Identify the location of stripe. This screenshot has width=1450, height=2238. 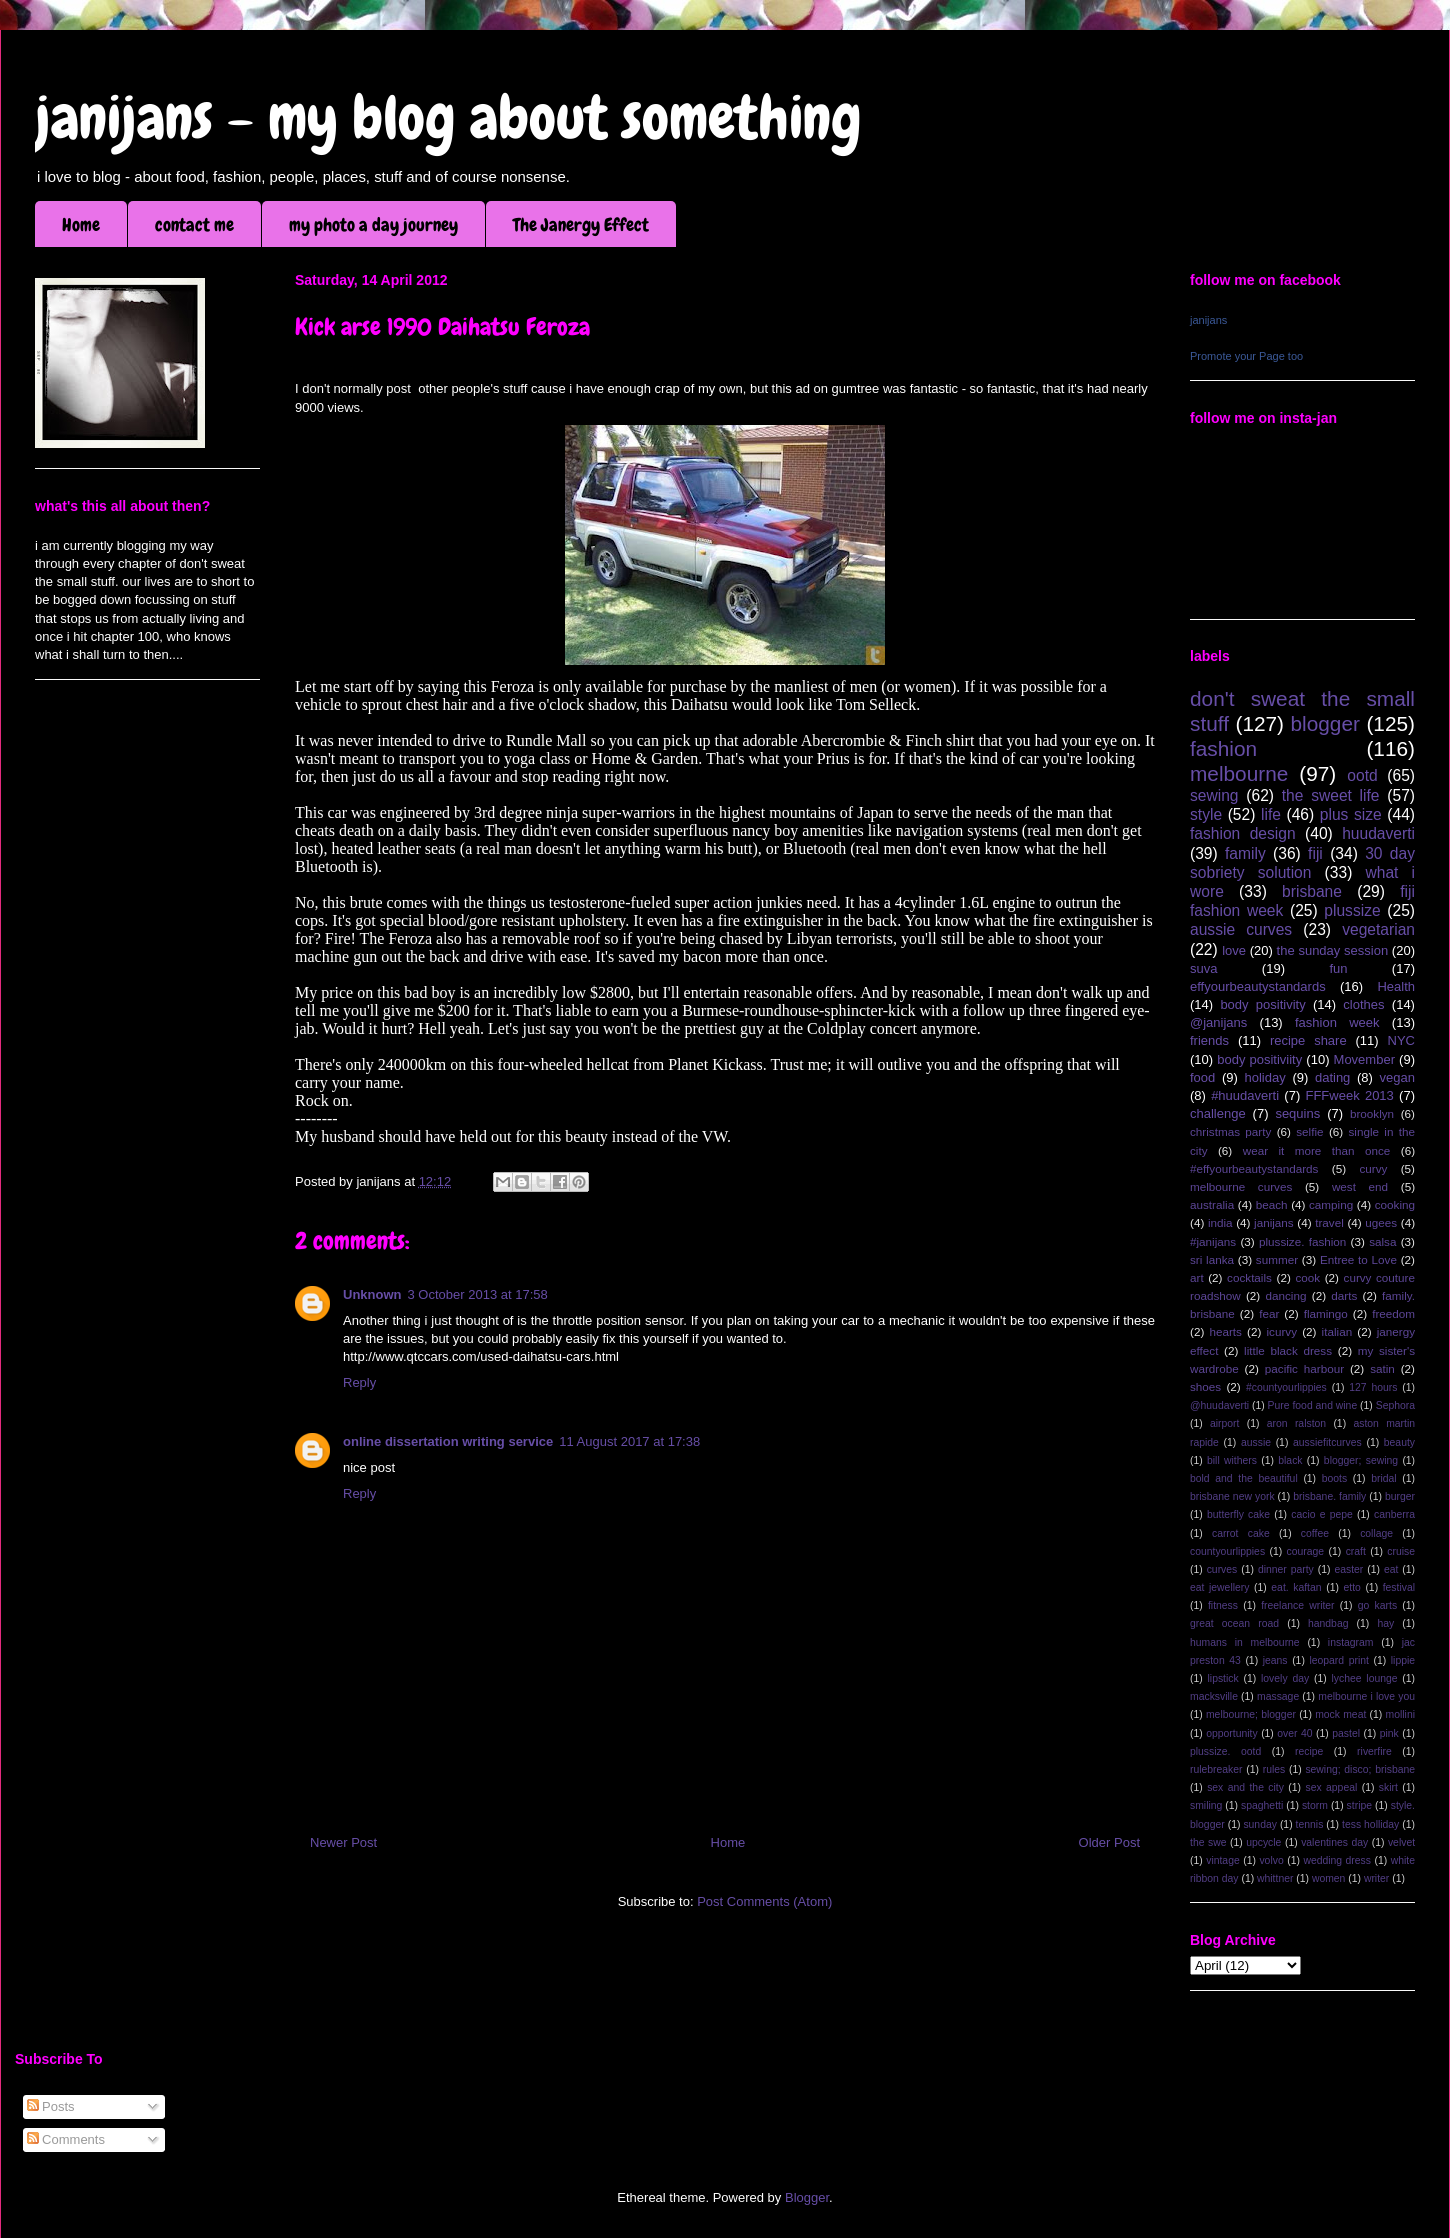
(1359, 1805).